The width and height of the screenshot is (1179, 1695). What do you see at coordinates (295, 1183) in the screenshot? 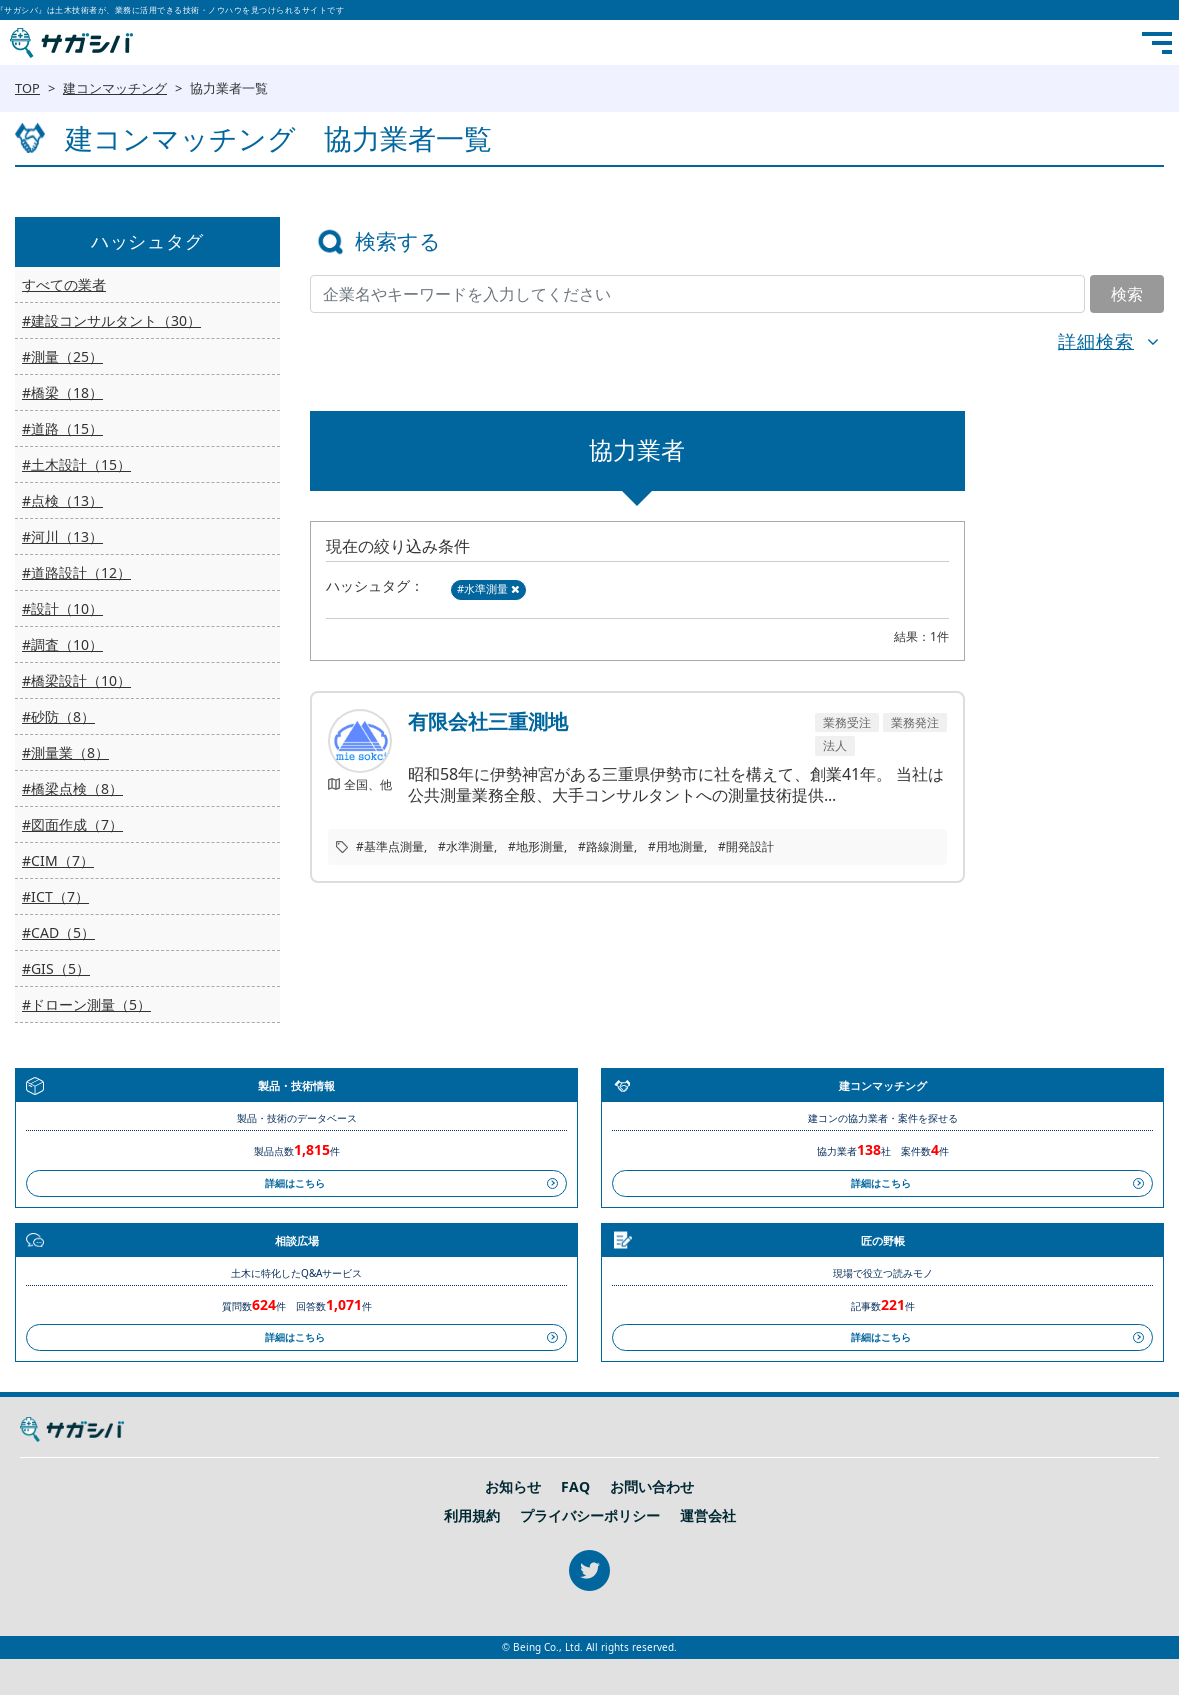
I see `詳細はこちら` at bounding box center [295, 1183].